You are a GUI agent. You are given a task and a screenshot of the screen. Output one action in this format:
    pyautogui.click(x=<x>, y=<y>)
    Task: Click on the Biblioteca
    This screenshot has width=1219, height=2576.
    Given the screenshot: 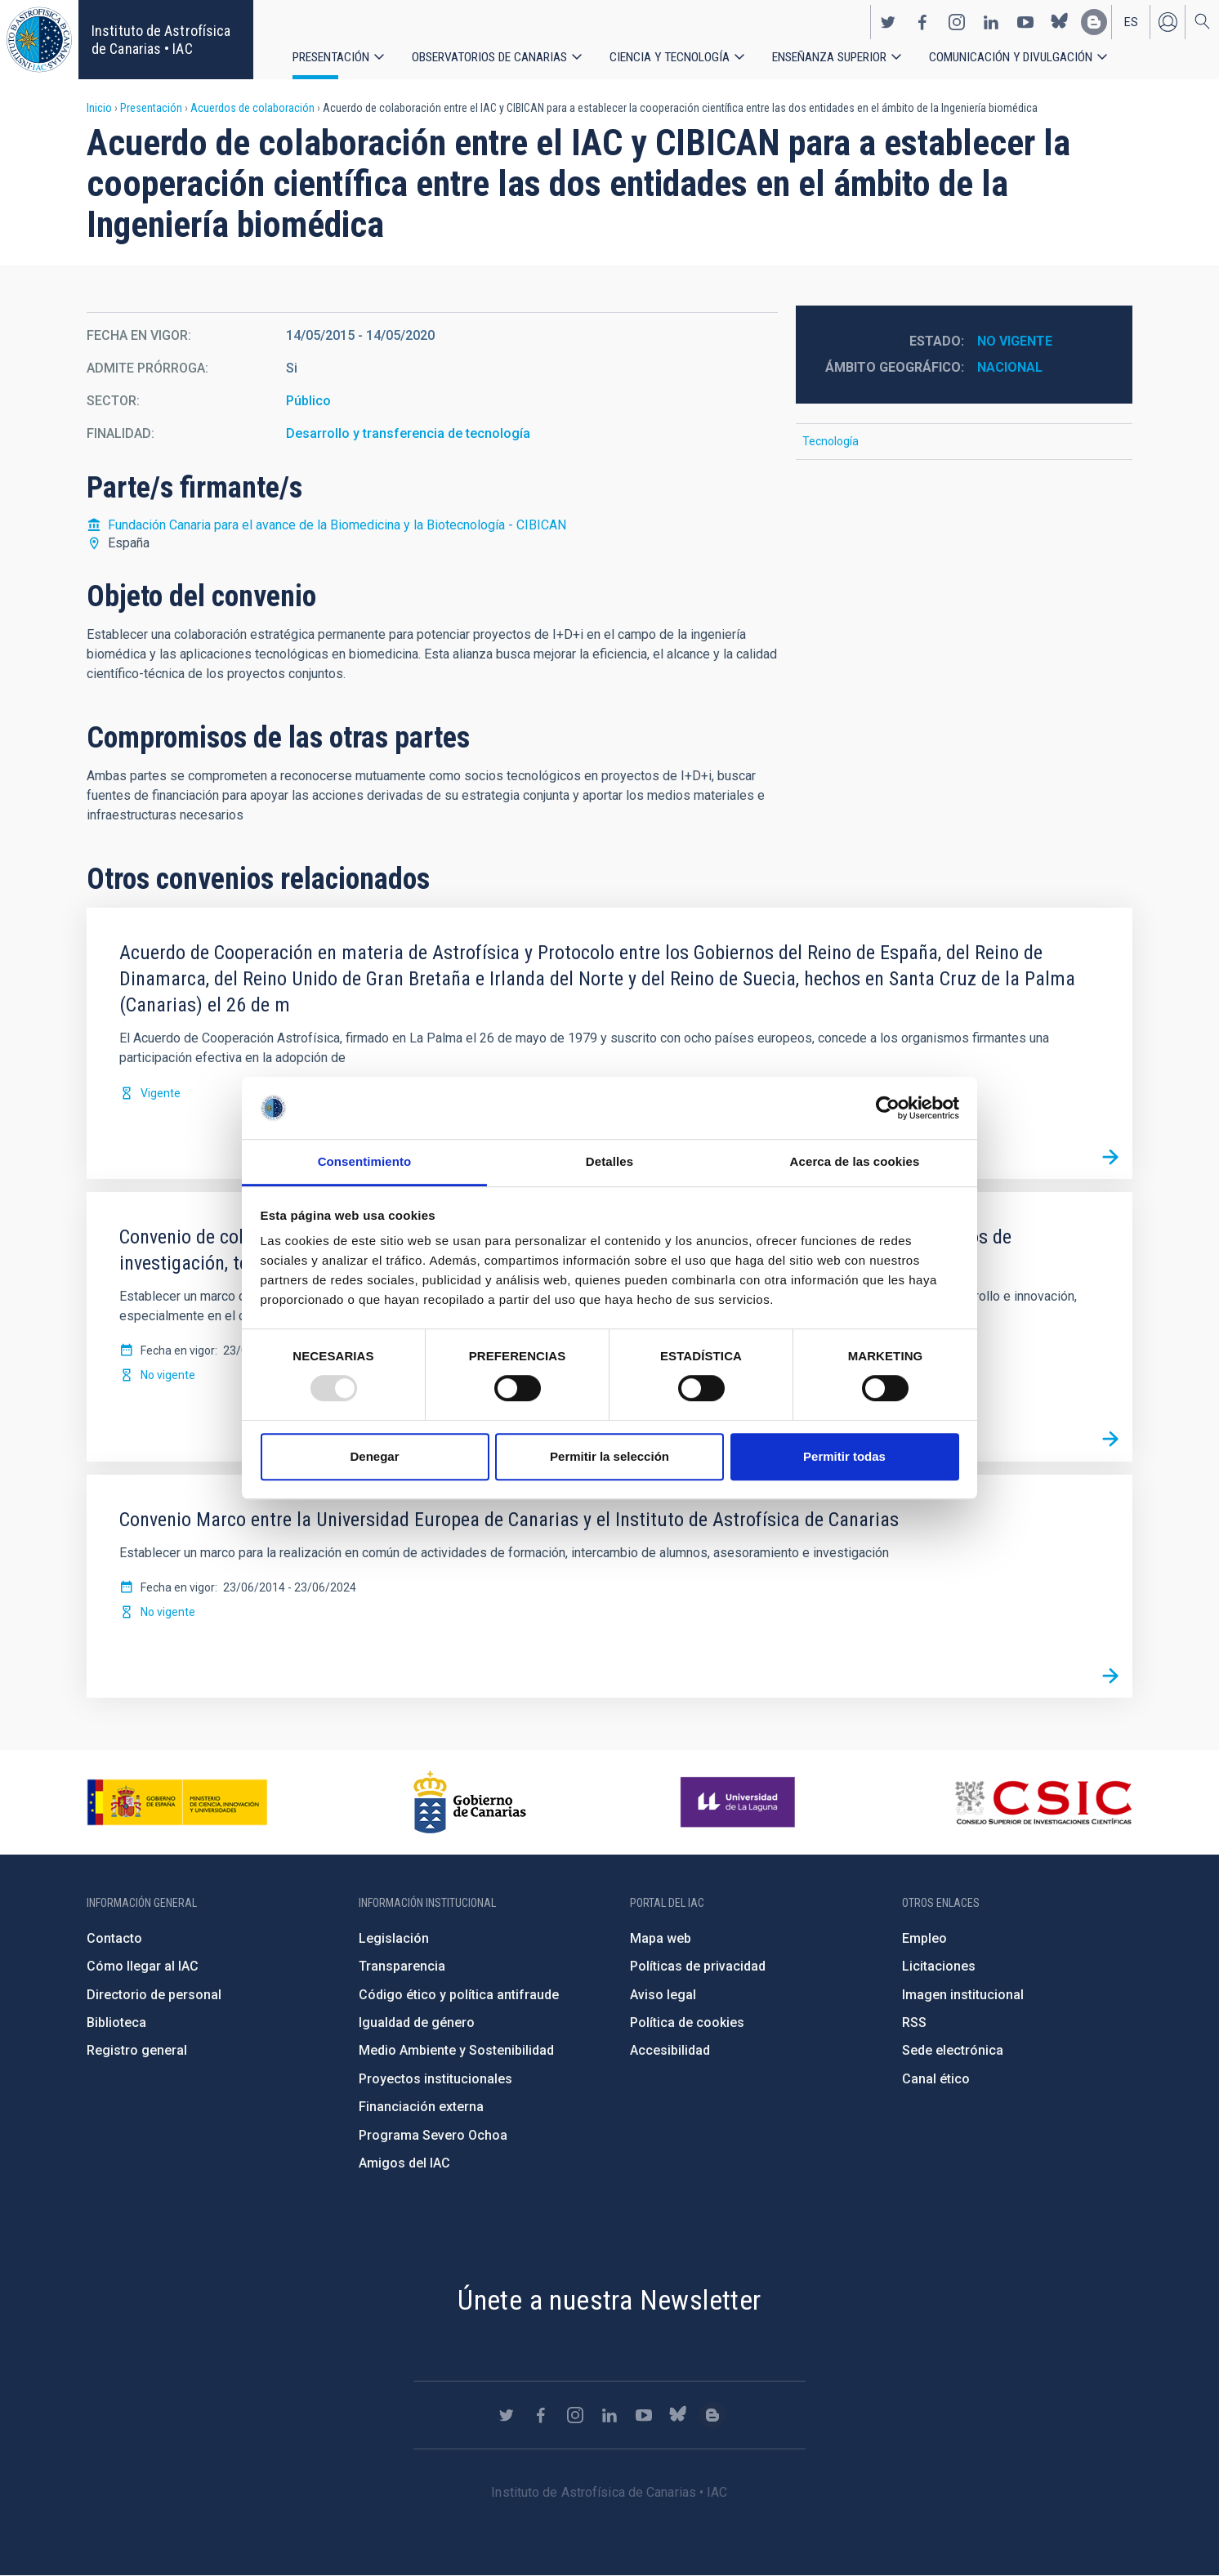 What is the action you would take?
    pyautogui.click(x=116, y=2022)
    